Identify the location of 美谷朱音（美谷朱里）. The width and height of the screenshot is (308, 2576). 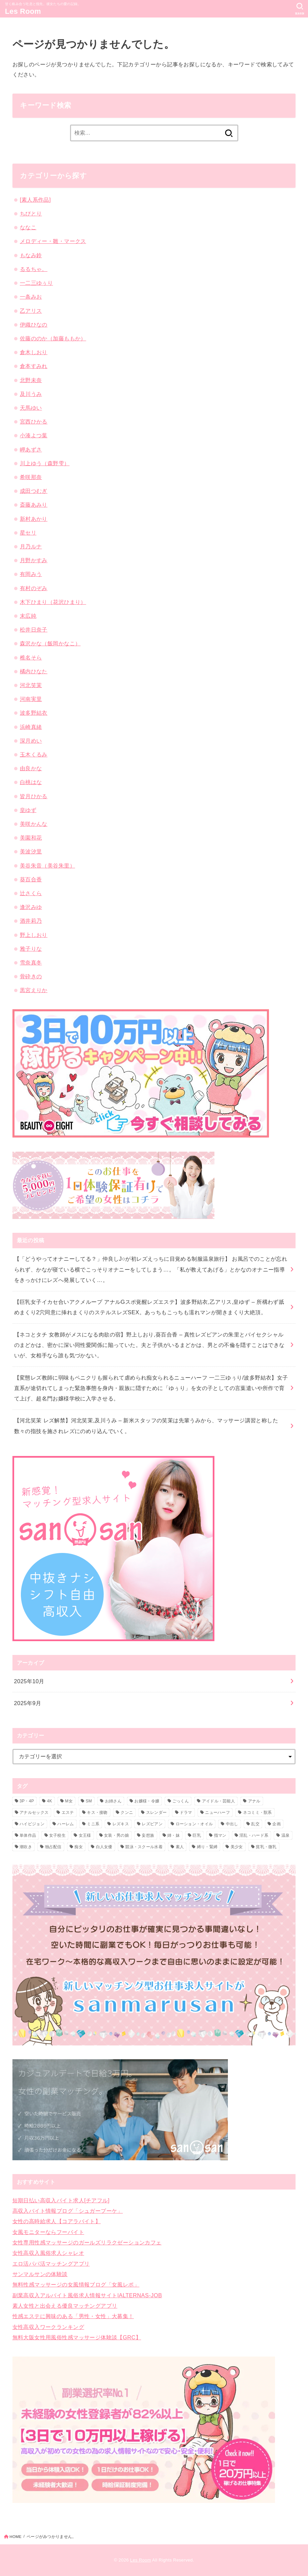
(47, 865).